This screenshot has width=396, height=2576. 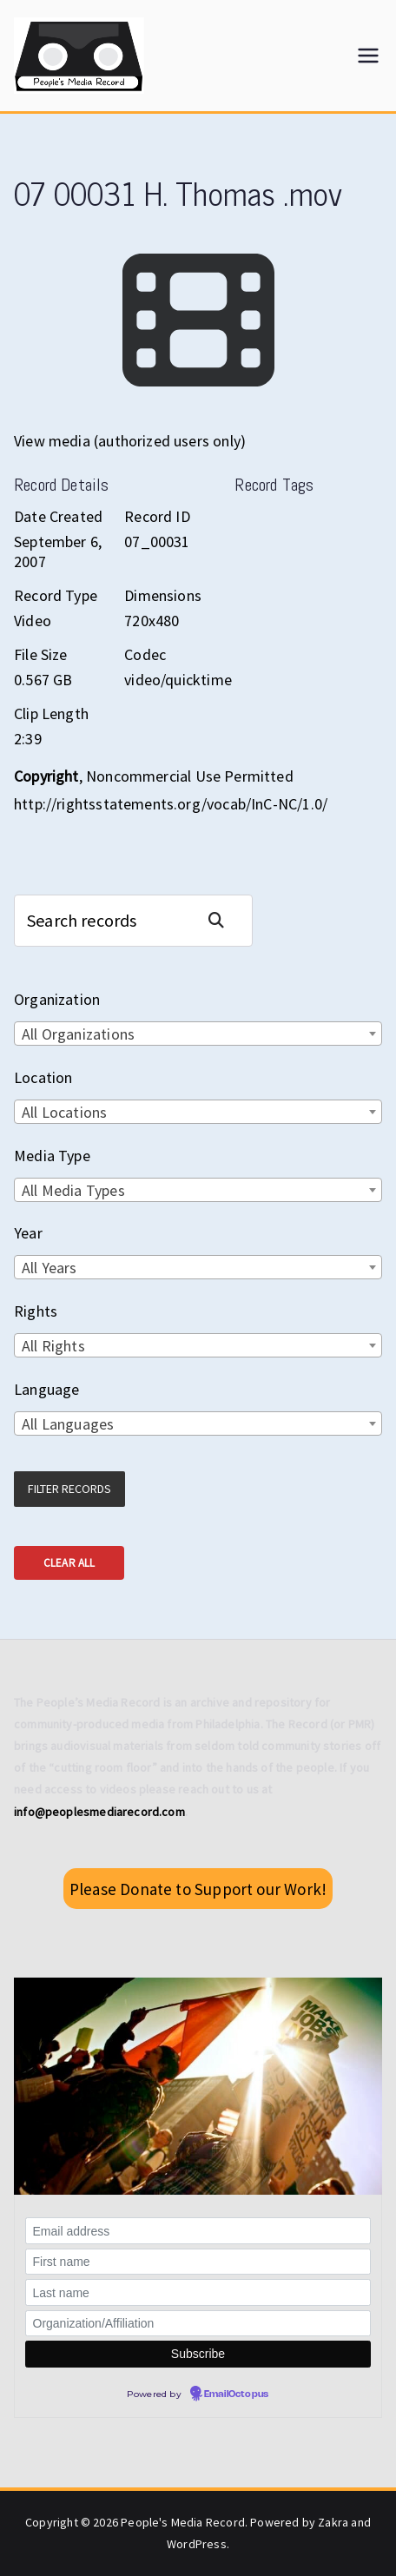 I want to click on View media (authorized users only), so click(x=130, y=441).